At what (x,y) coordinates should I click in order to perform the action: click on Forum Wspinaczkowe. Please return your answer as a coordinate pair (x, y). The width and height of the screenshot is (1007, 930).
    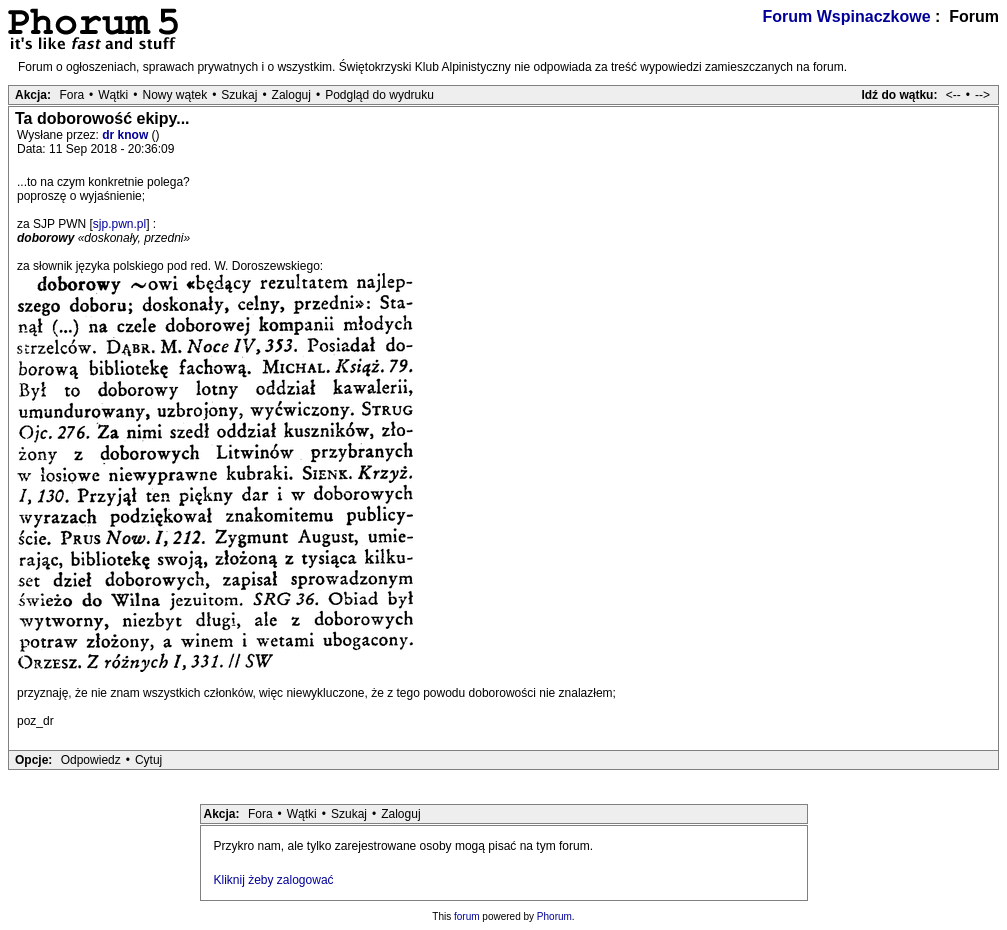
    Looking at the image, I should click on (847, 16).